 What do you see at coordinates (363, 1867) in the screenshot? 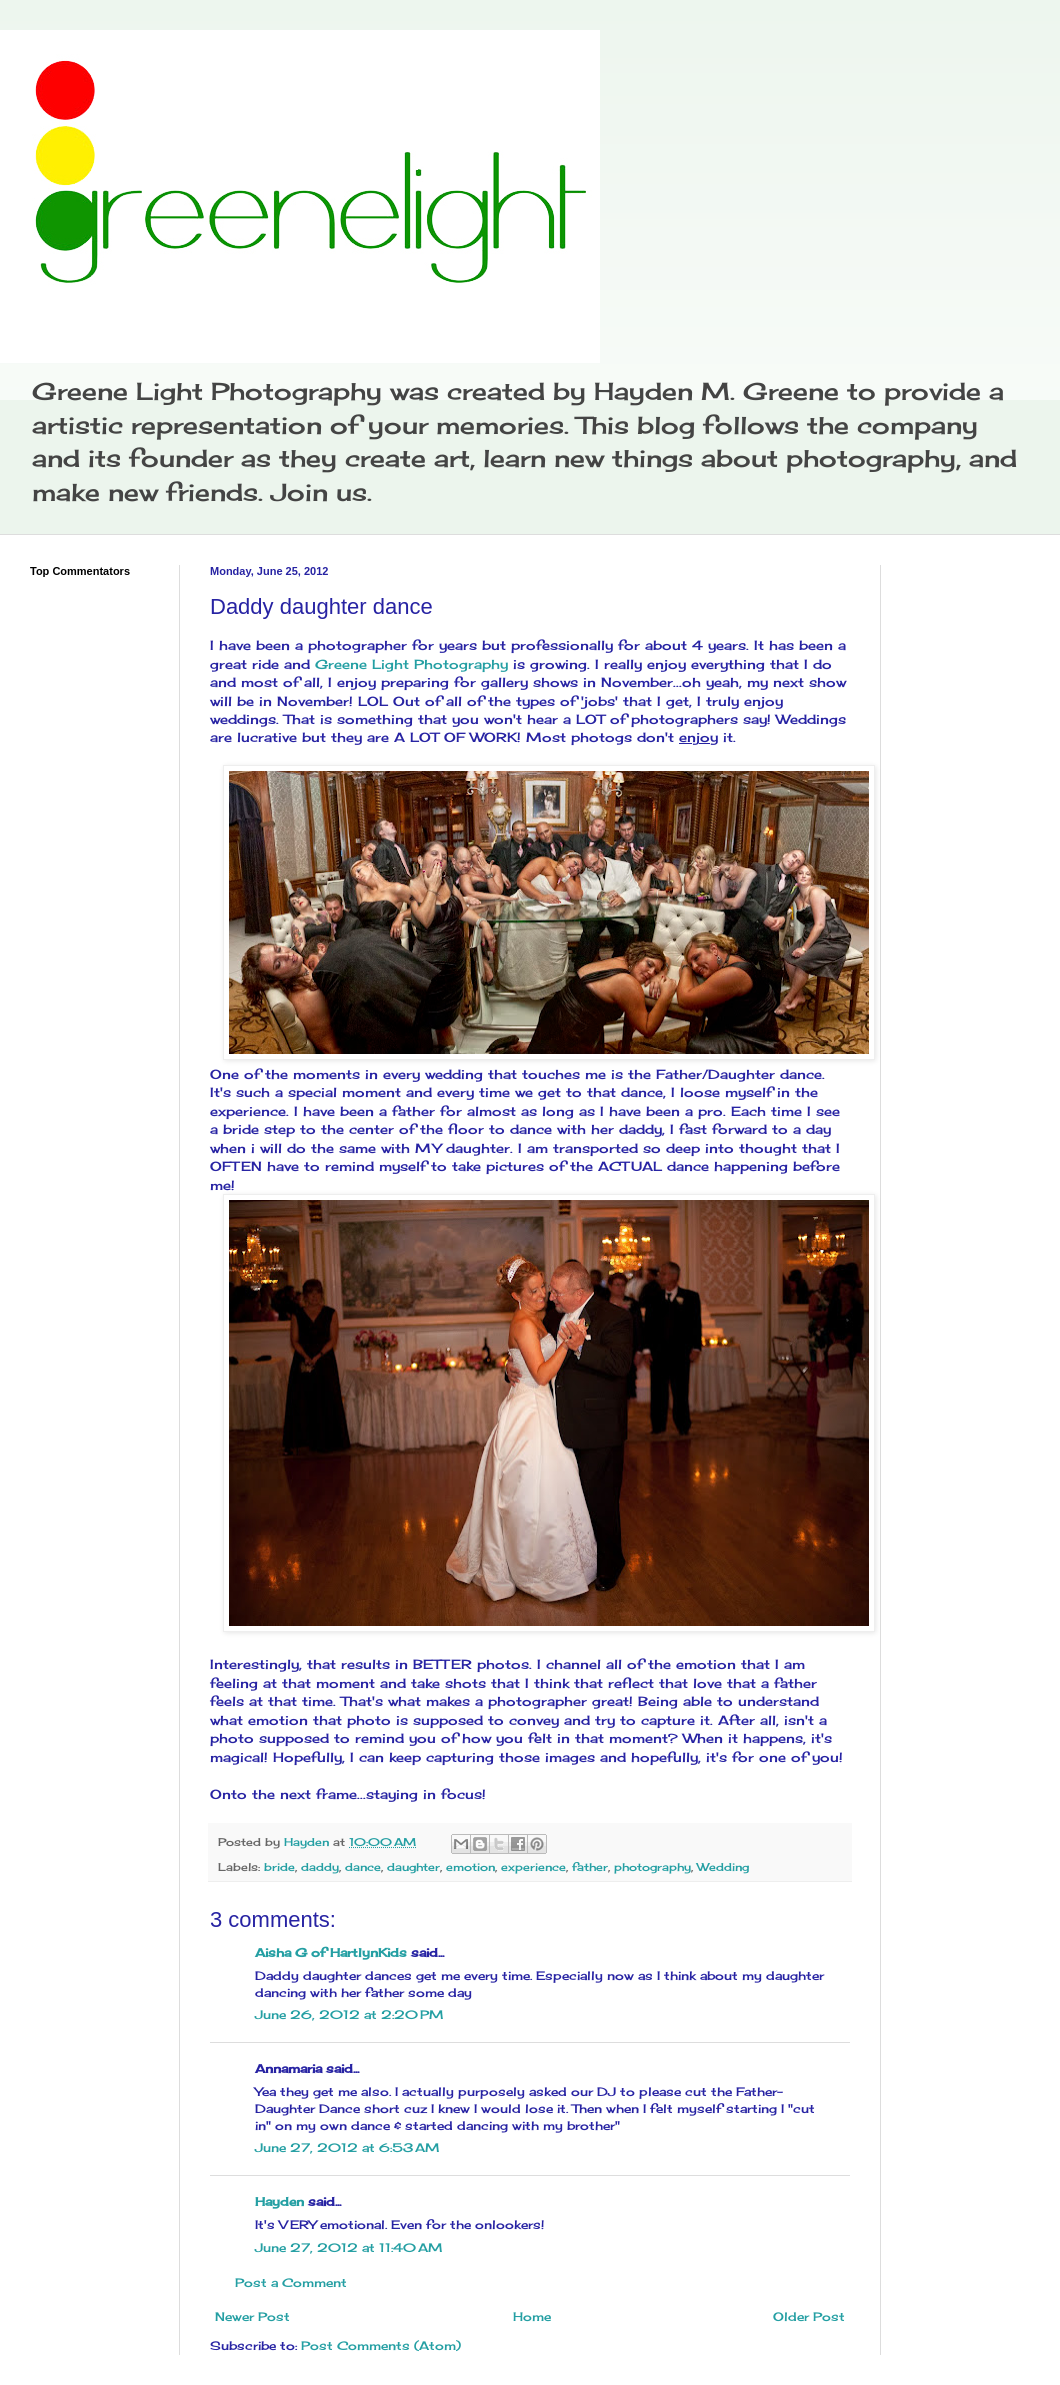
I see `dance` at bounding box center [363, 1867].